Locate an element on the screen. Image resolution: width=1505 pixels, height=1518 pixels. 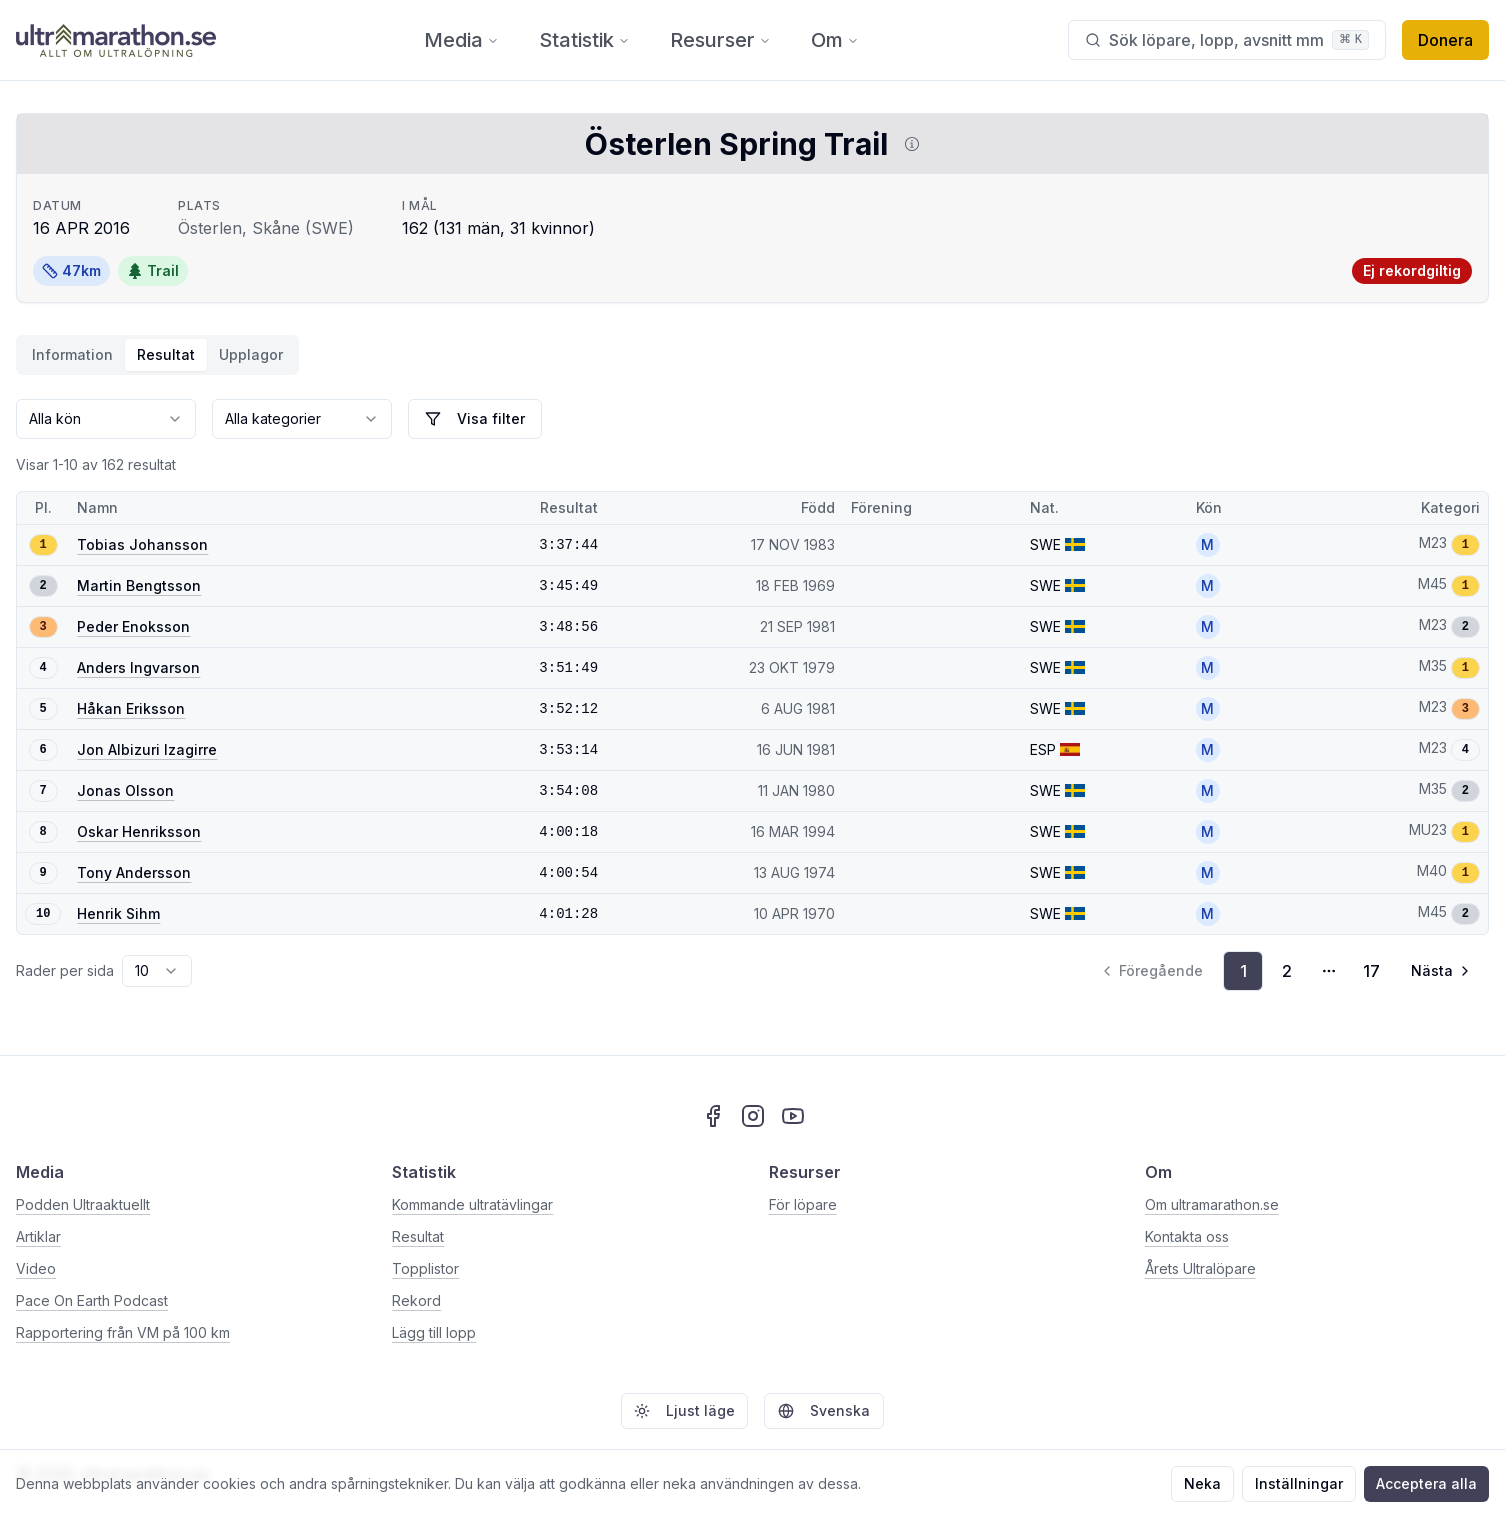
Jon Albizuri Izagirre is located at coordinates (147, 749).